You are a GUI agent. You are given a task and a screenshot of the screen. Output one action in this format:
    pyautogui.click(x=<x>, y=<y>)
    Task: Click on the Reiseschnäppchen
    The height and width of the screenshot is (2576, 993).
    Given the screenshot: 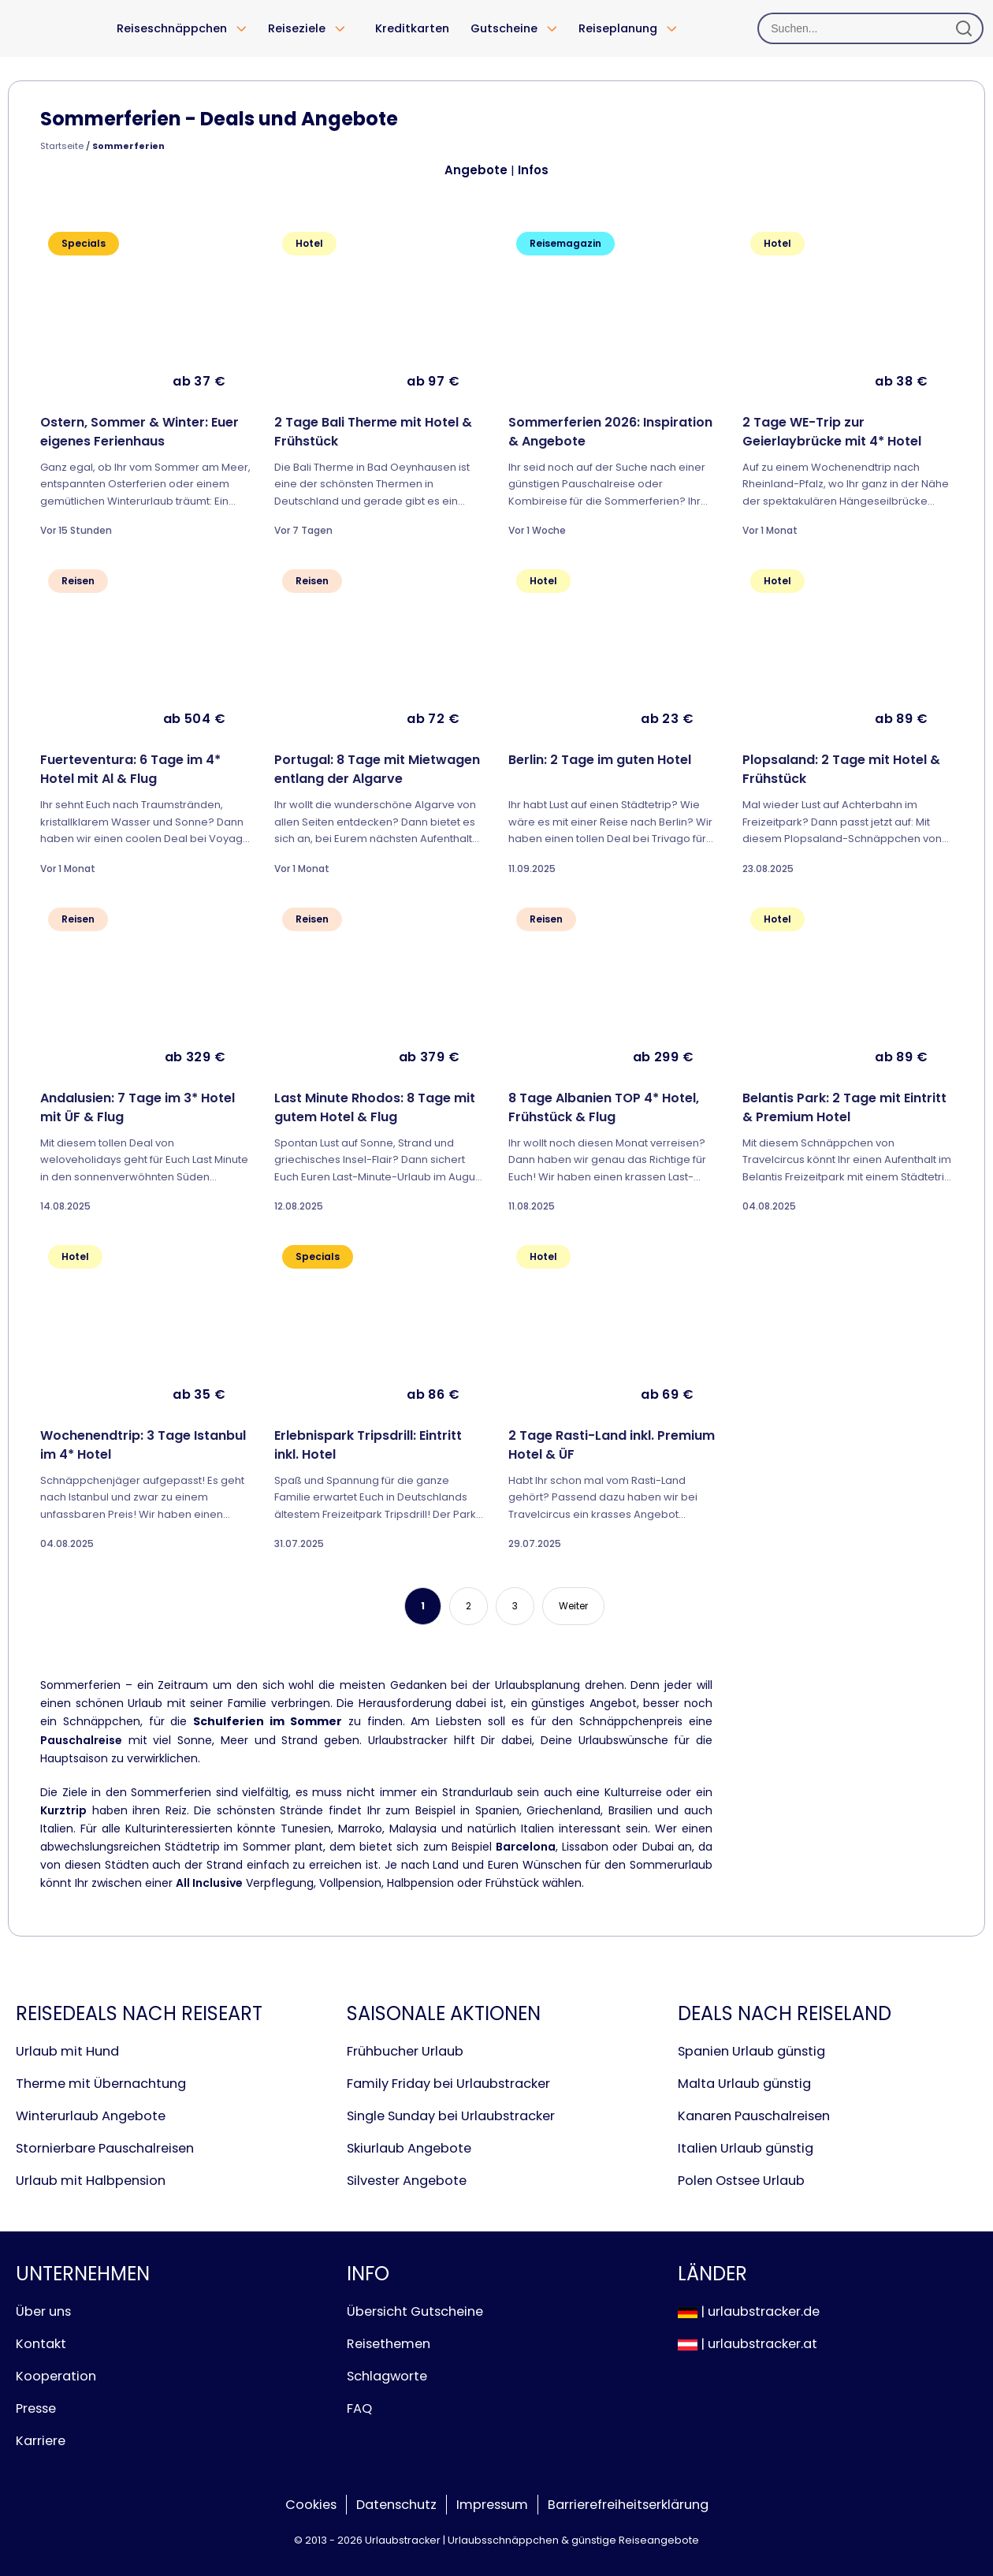 What is the action you would take?
    pyautogui.click(x=172, y=28)
    